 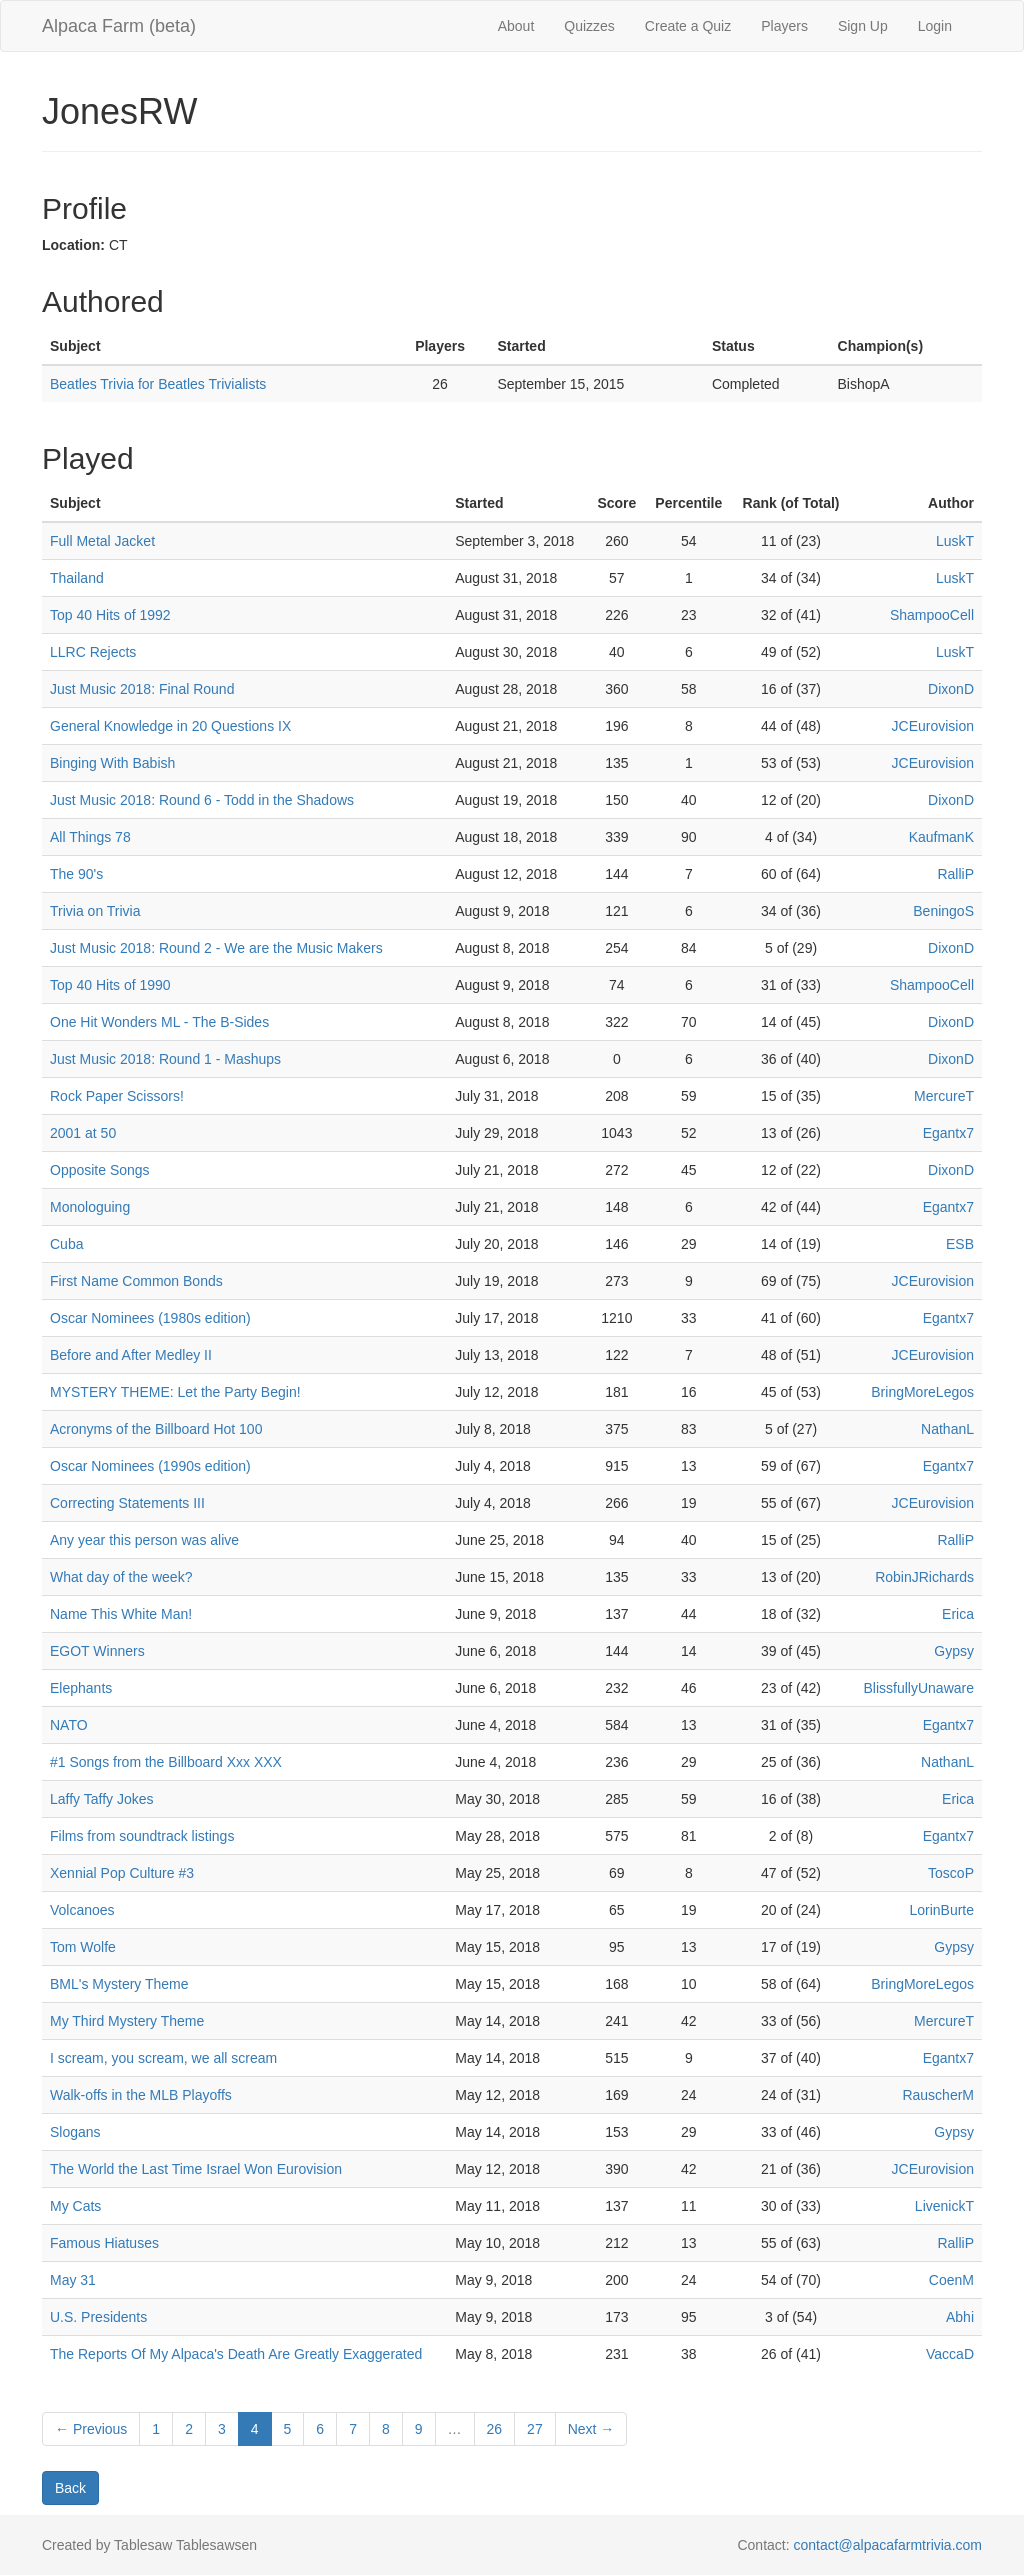 What do you see at coordinates (102, 541) in the screenshot?
I see `Full Metal Jacket` at bounding box center [102, 541].